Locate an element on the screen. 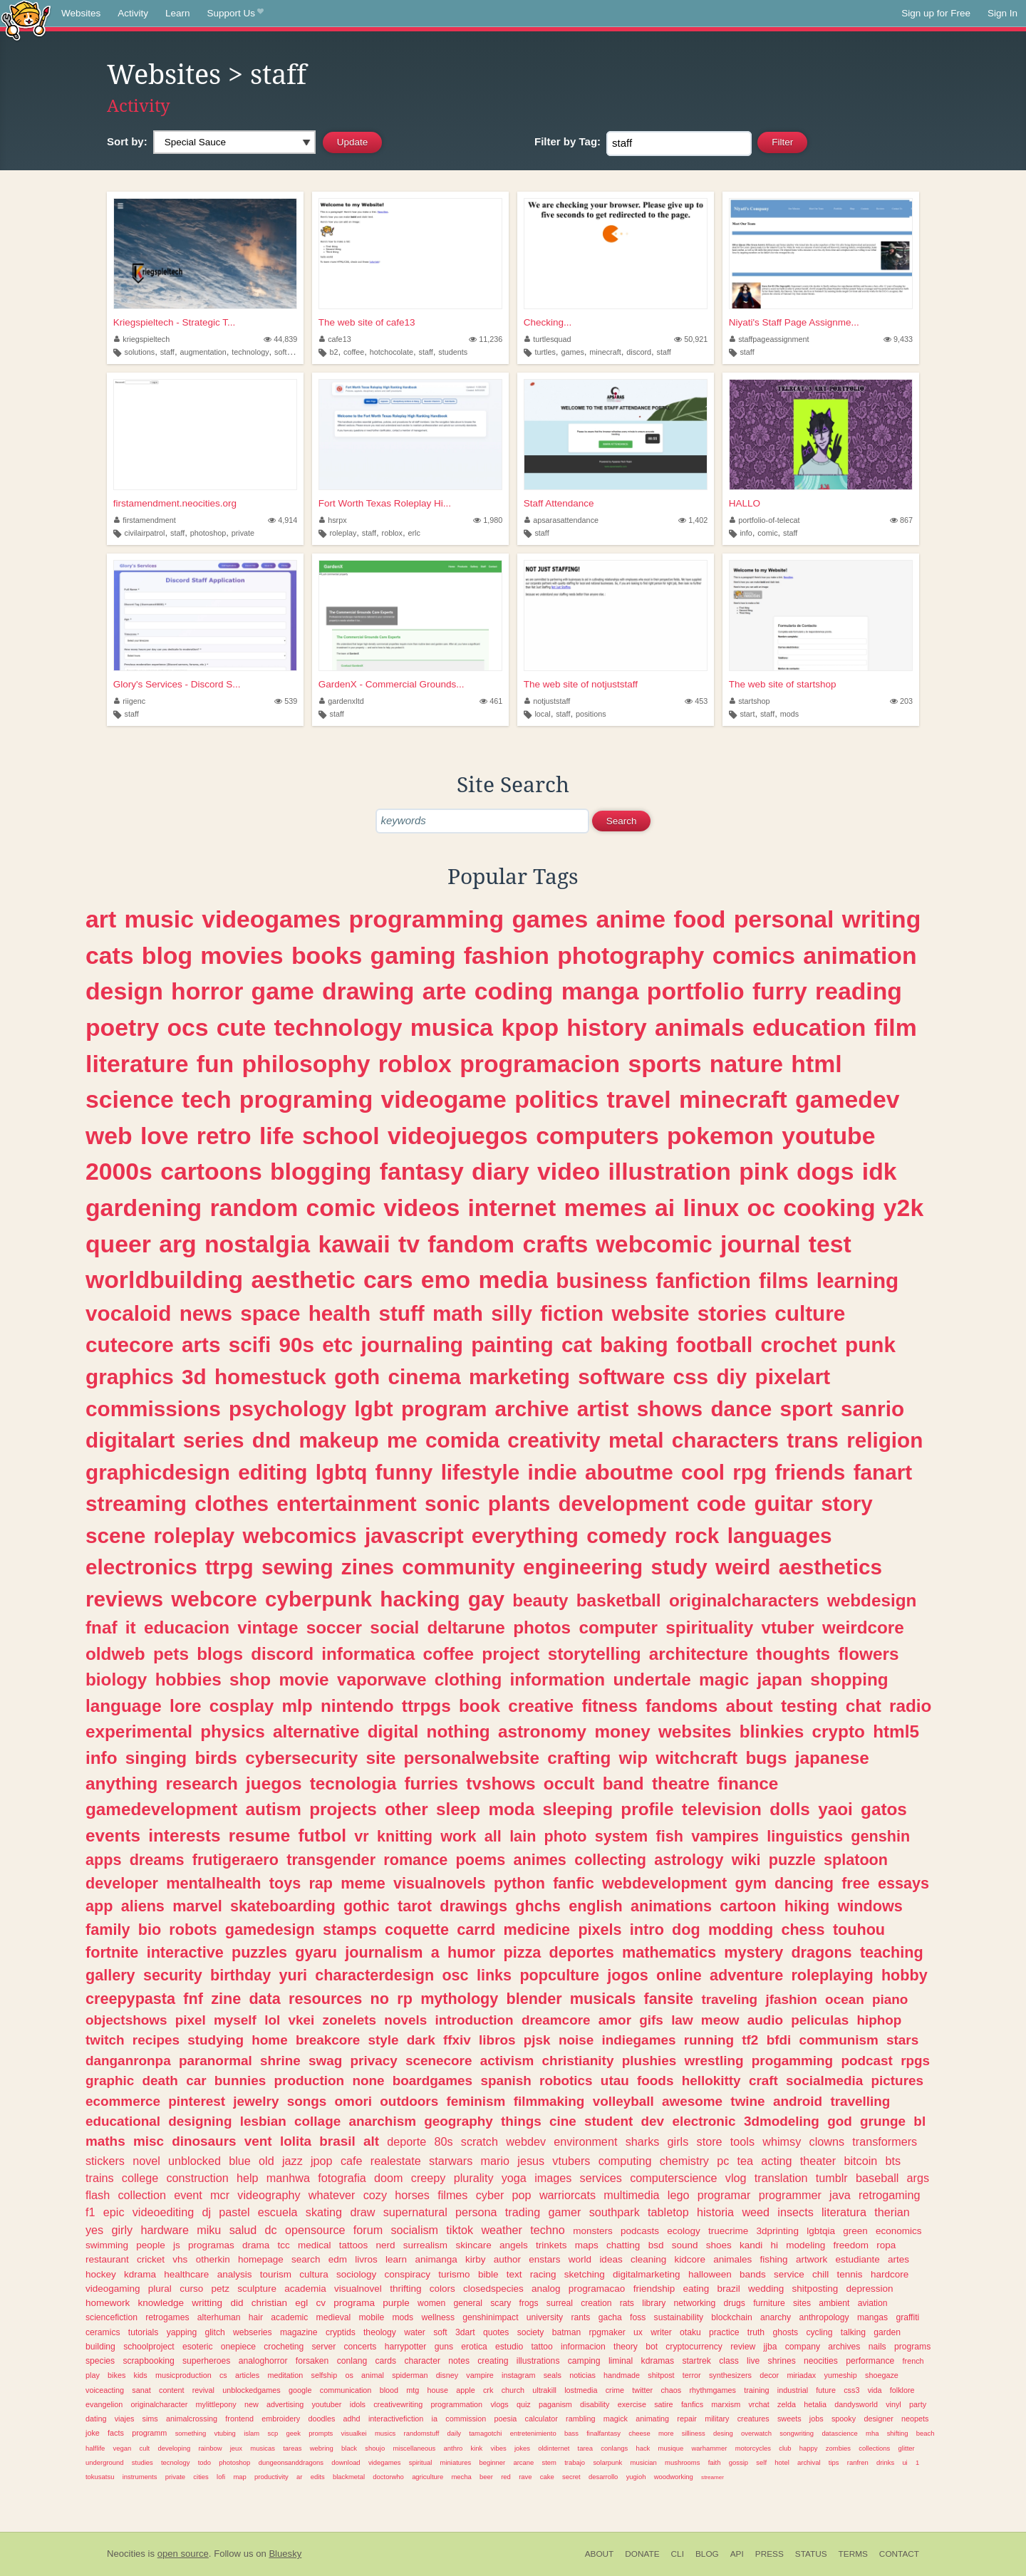 The height and width of the screenshot is (2576, 1026). house is located at coordinates (438, 2390).